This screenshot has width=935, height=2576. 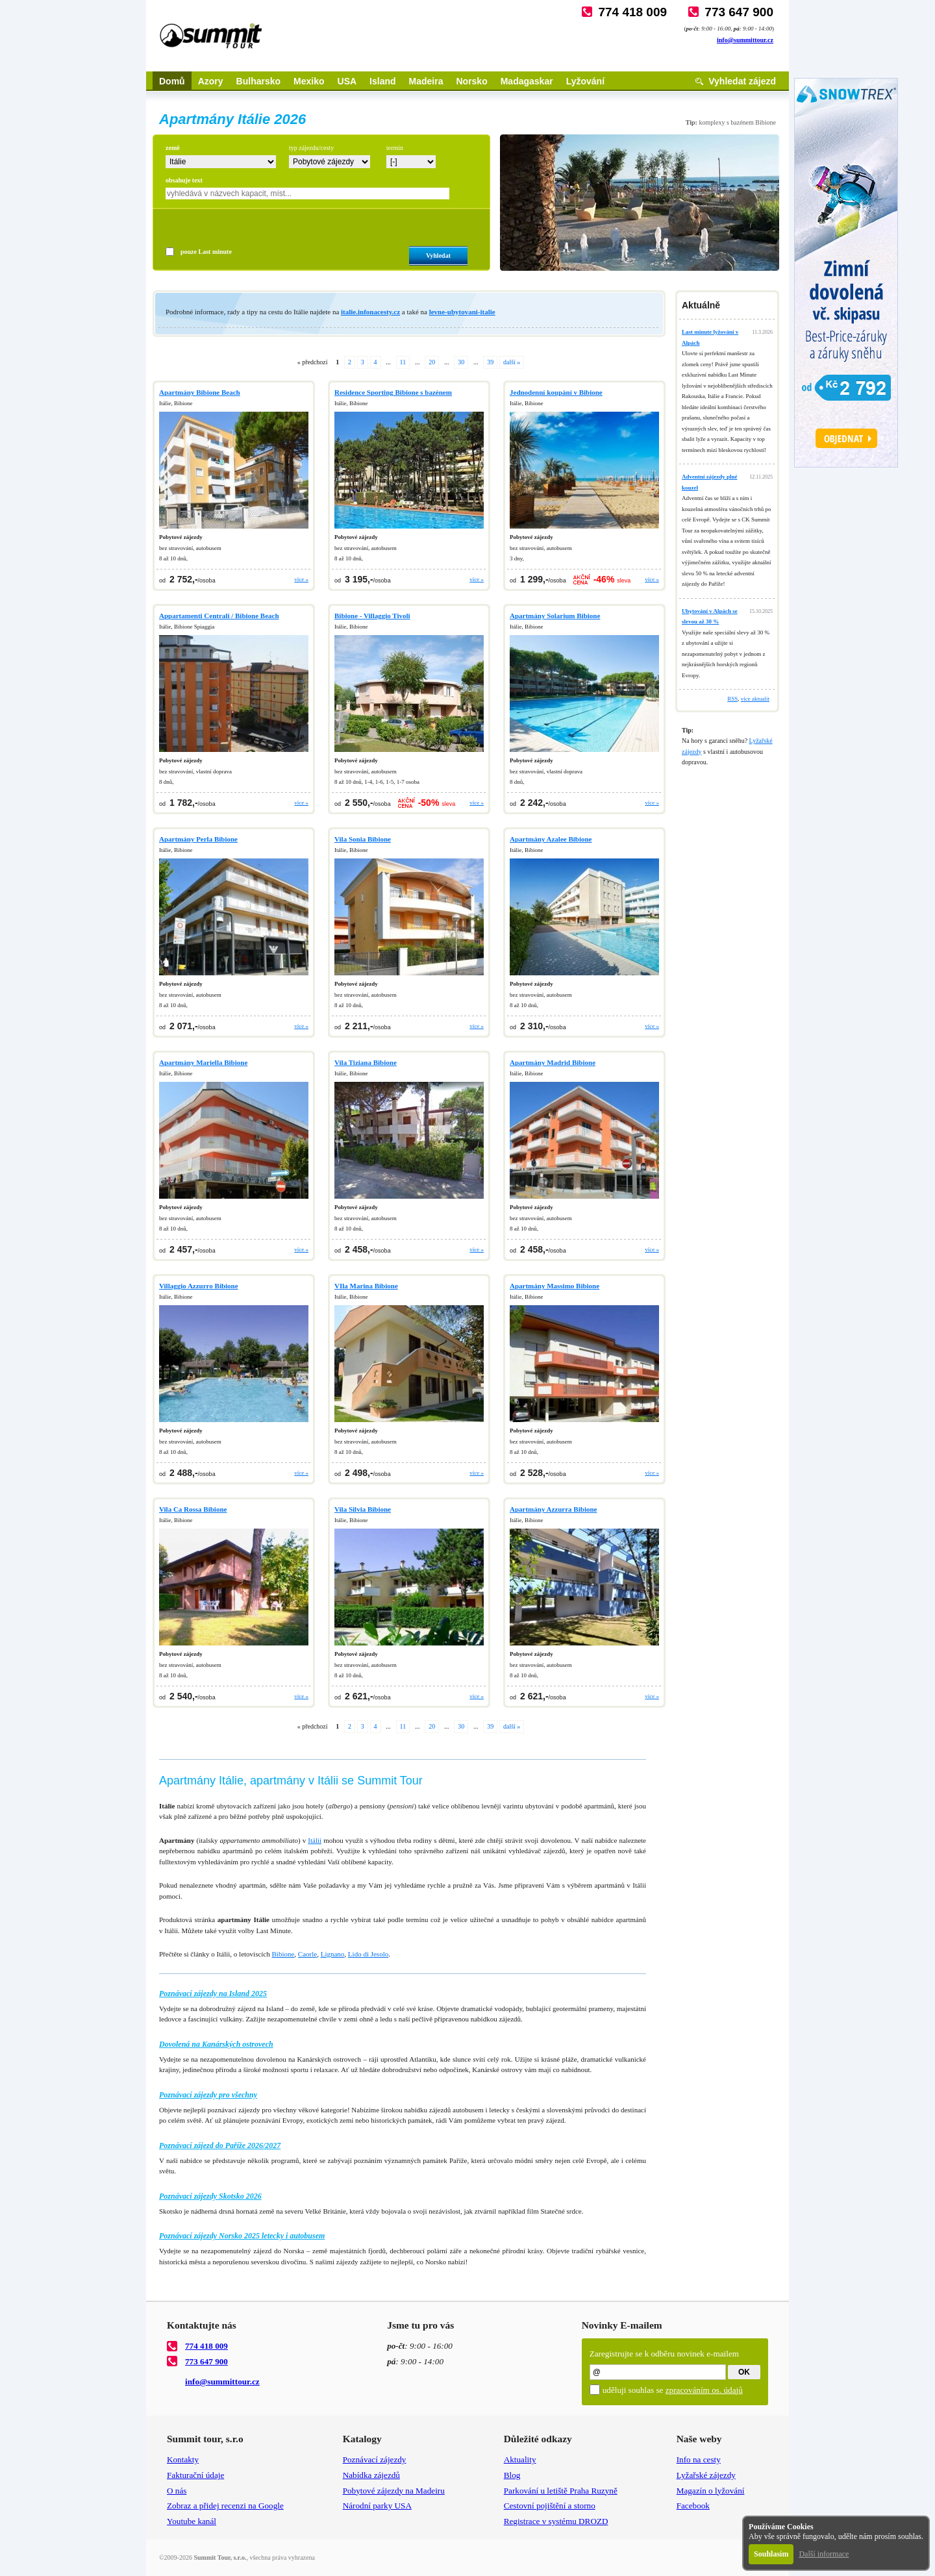 What do you see at coordinates (366, 1286) in the screenshot?
I see `VIla Marina Bibione` at bounding box center [366, 1286].